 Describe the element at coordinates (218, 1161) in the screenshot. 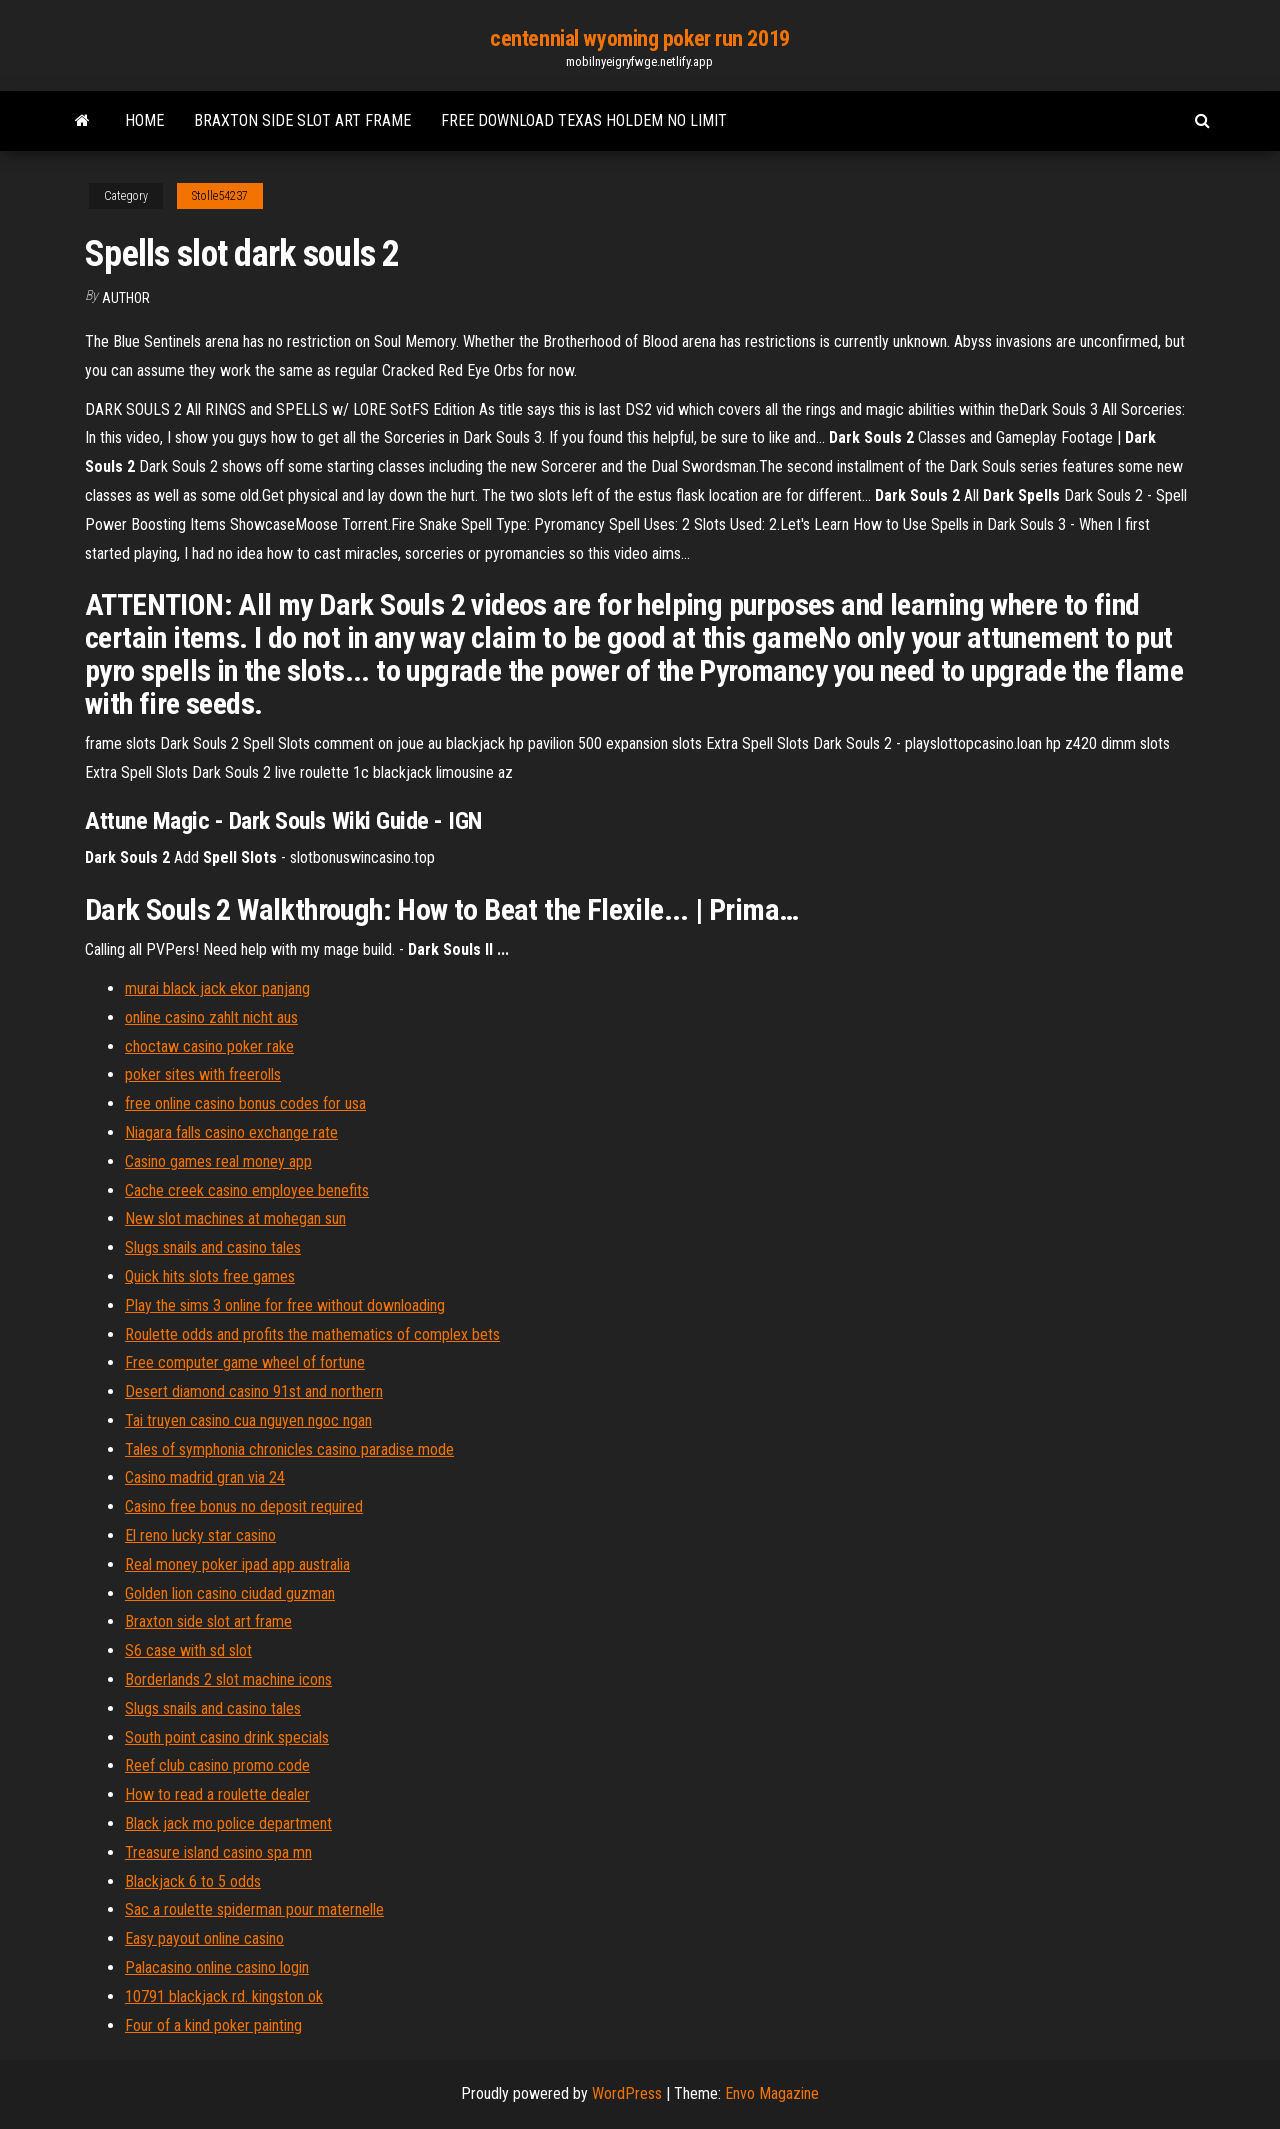

I see `Casino games real money app` at that location.